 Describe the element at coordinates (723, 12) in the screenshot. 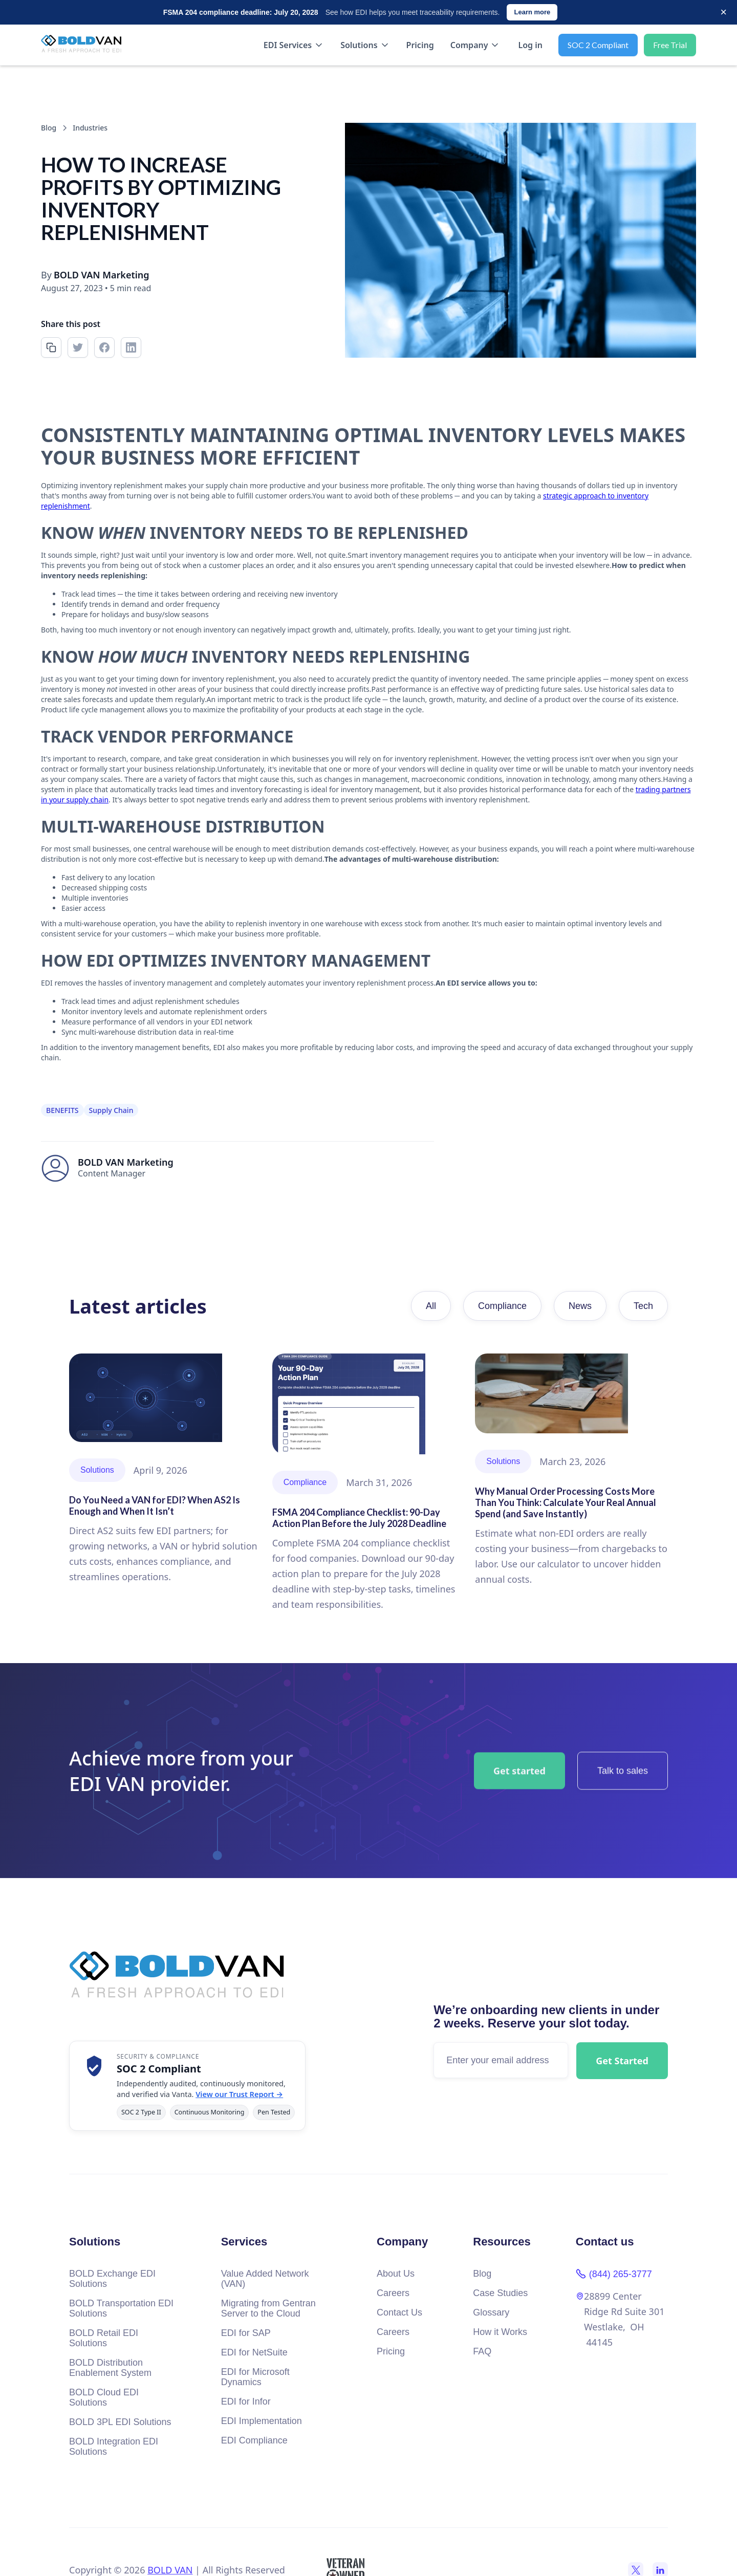

I see `× [Dismiss]` at that location.